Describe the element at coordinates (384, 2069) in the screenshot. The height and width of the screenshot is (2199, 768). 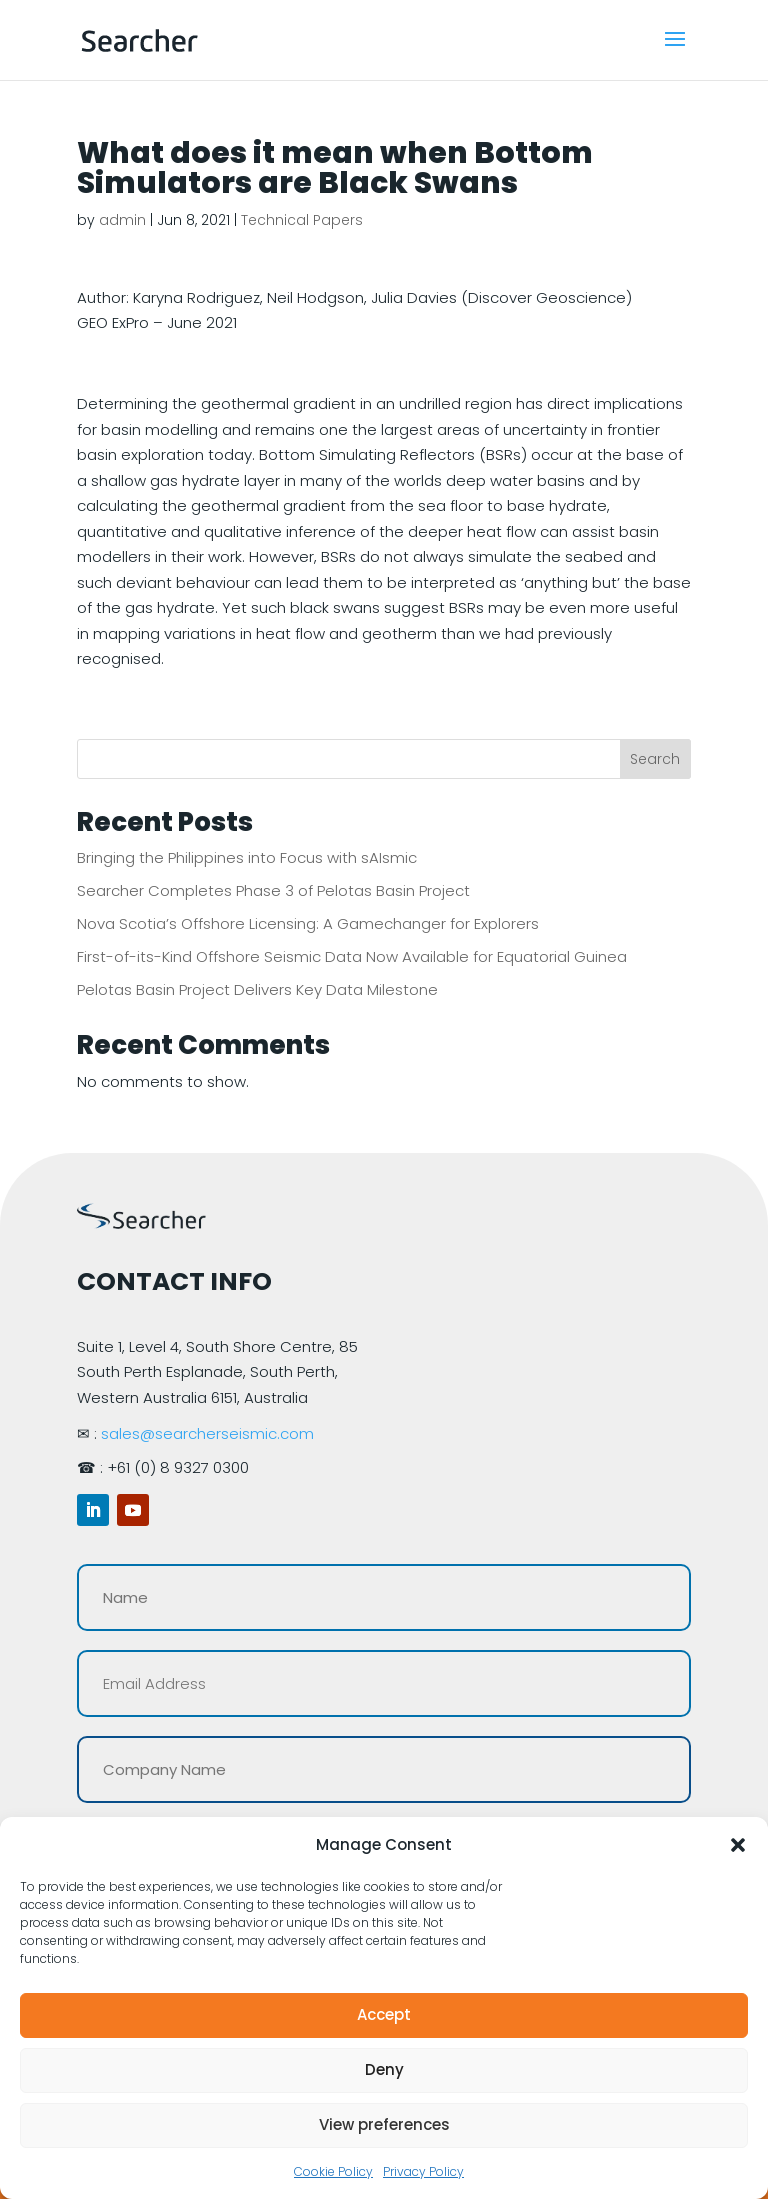
I see `Deny` at that location.